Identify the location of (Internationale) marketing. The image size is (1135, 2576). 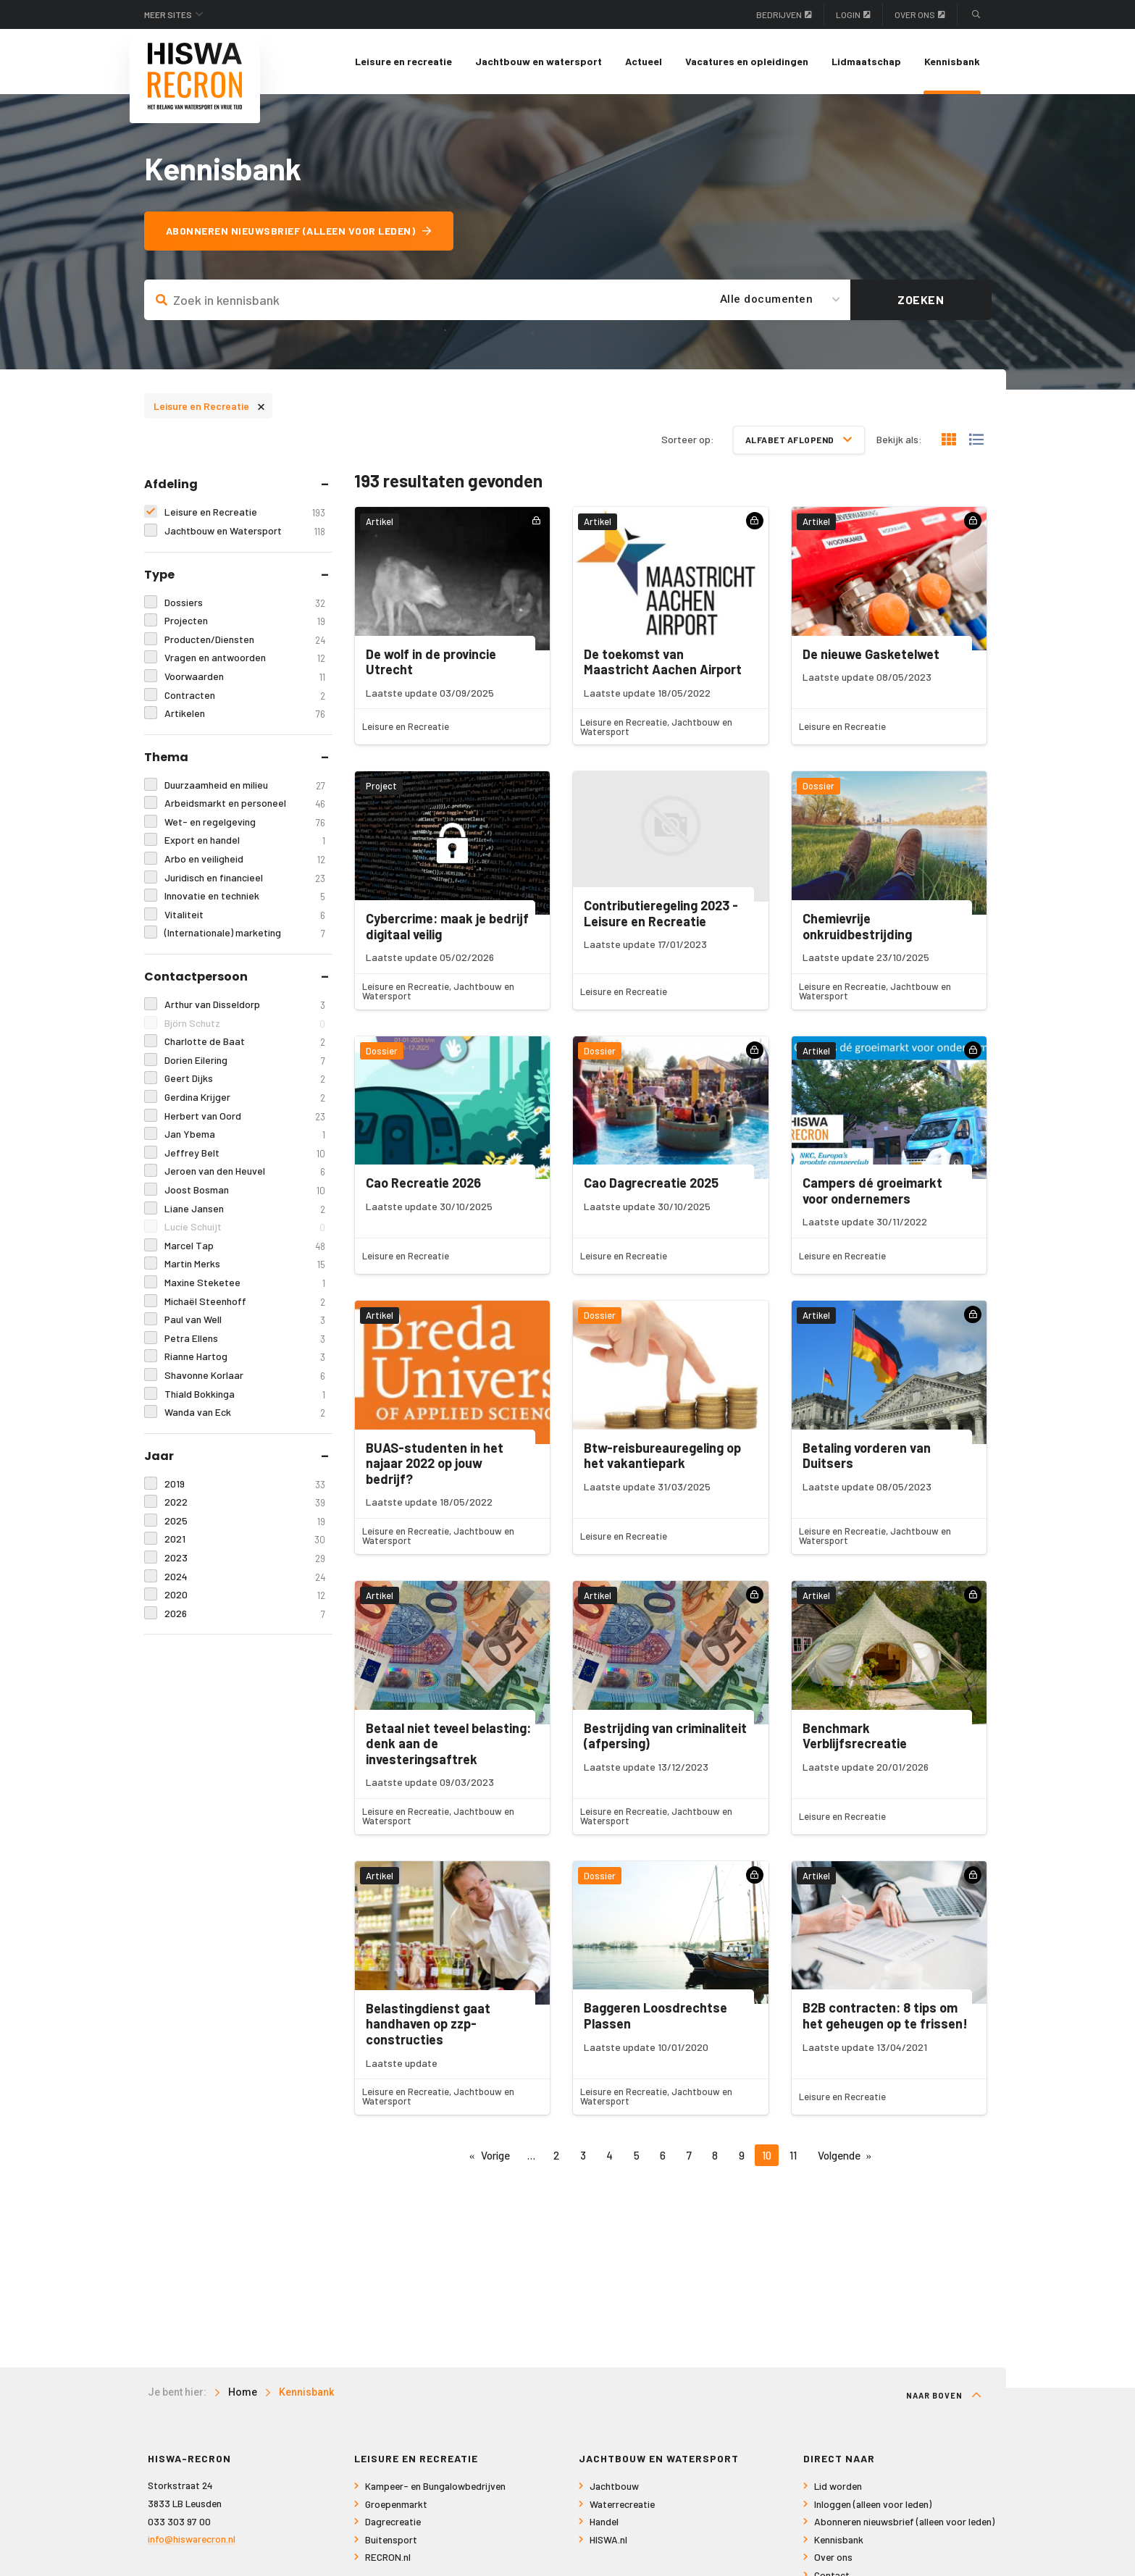
(244, 933).